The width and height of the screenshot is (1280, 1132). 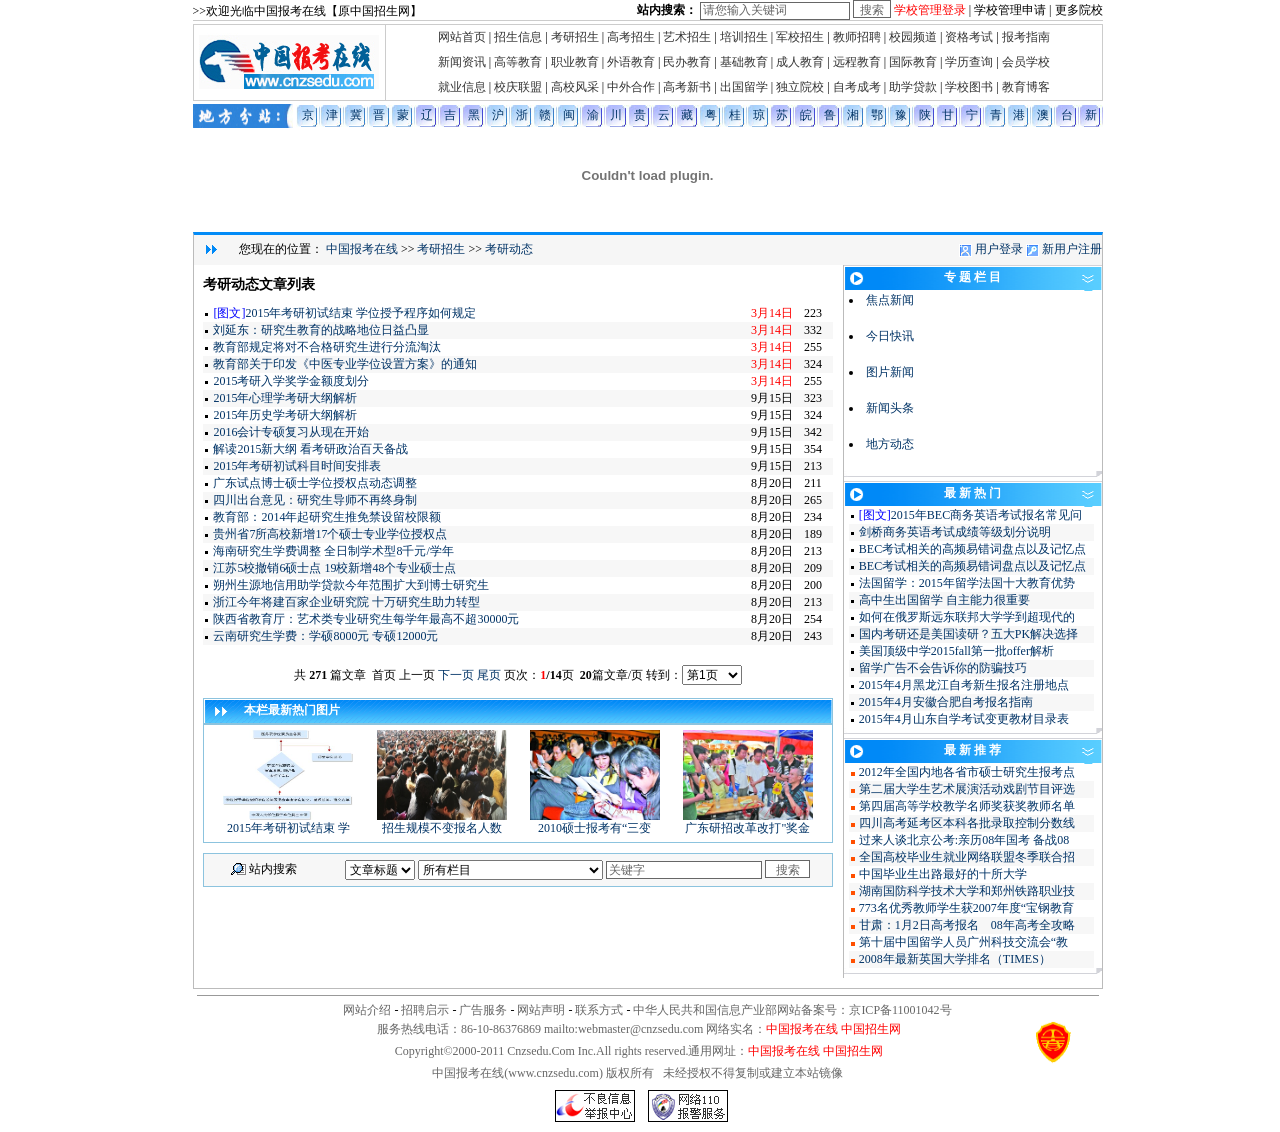 I want to click on 成人教育, so click(x=800, y=62).